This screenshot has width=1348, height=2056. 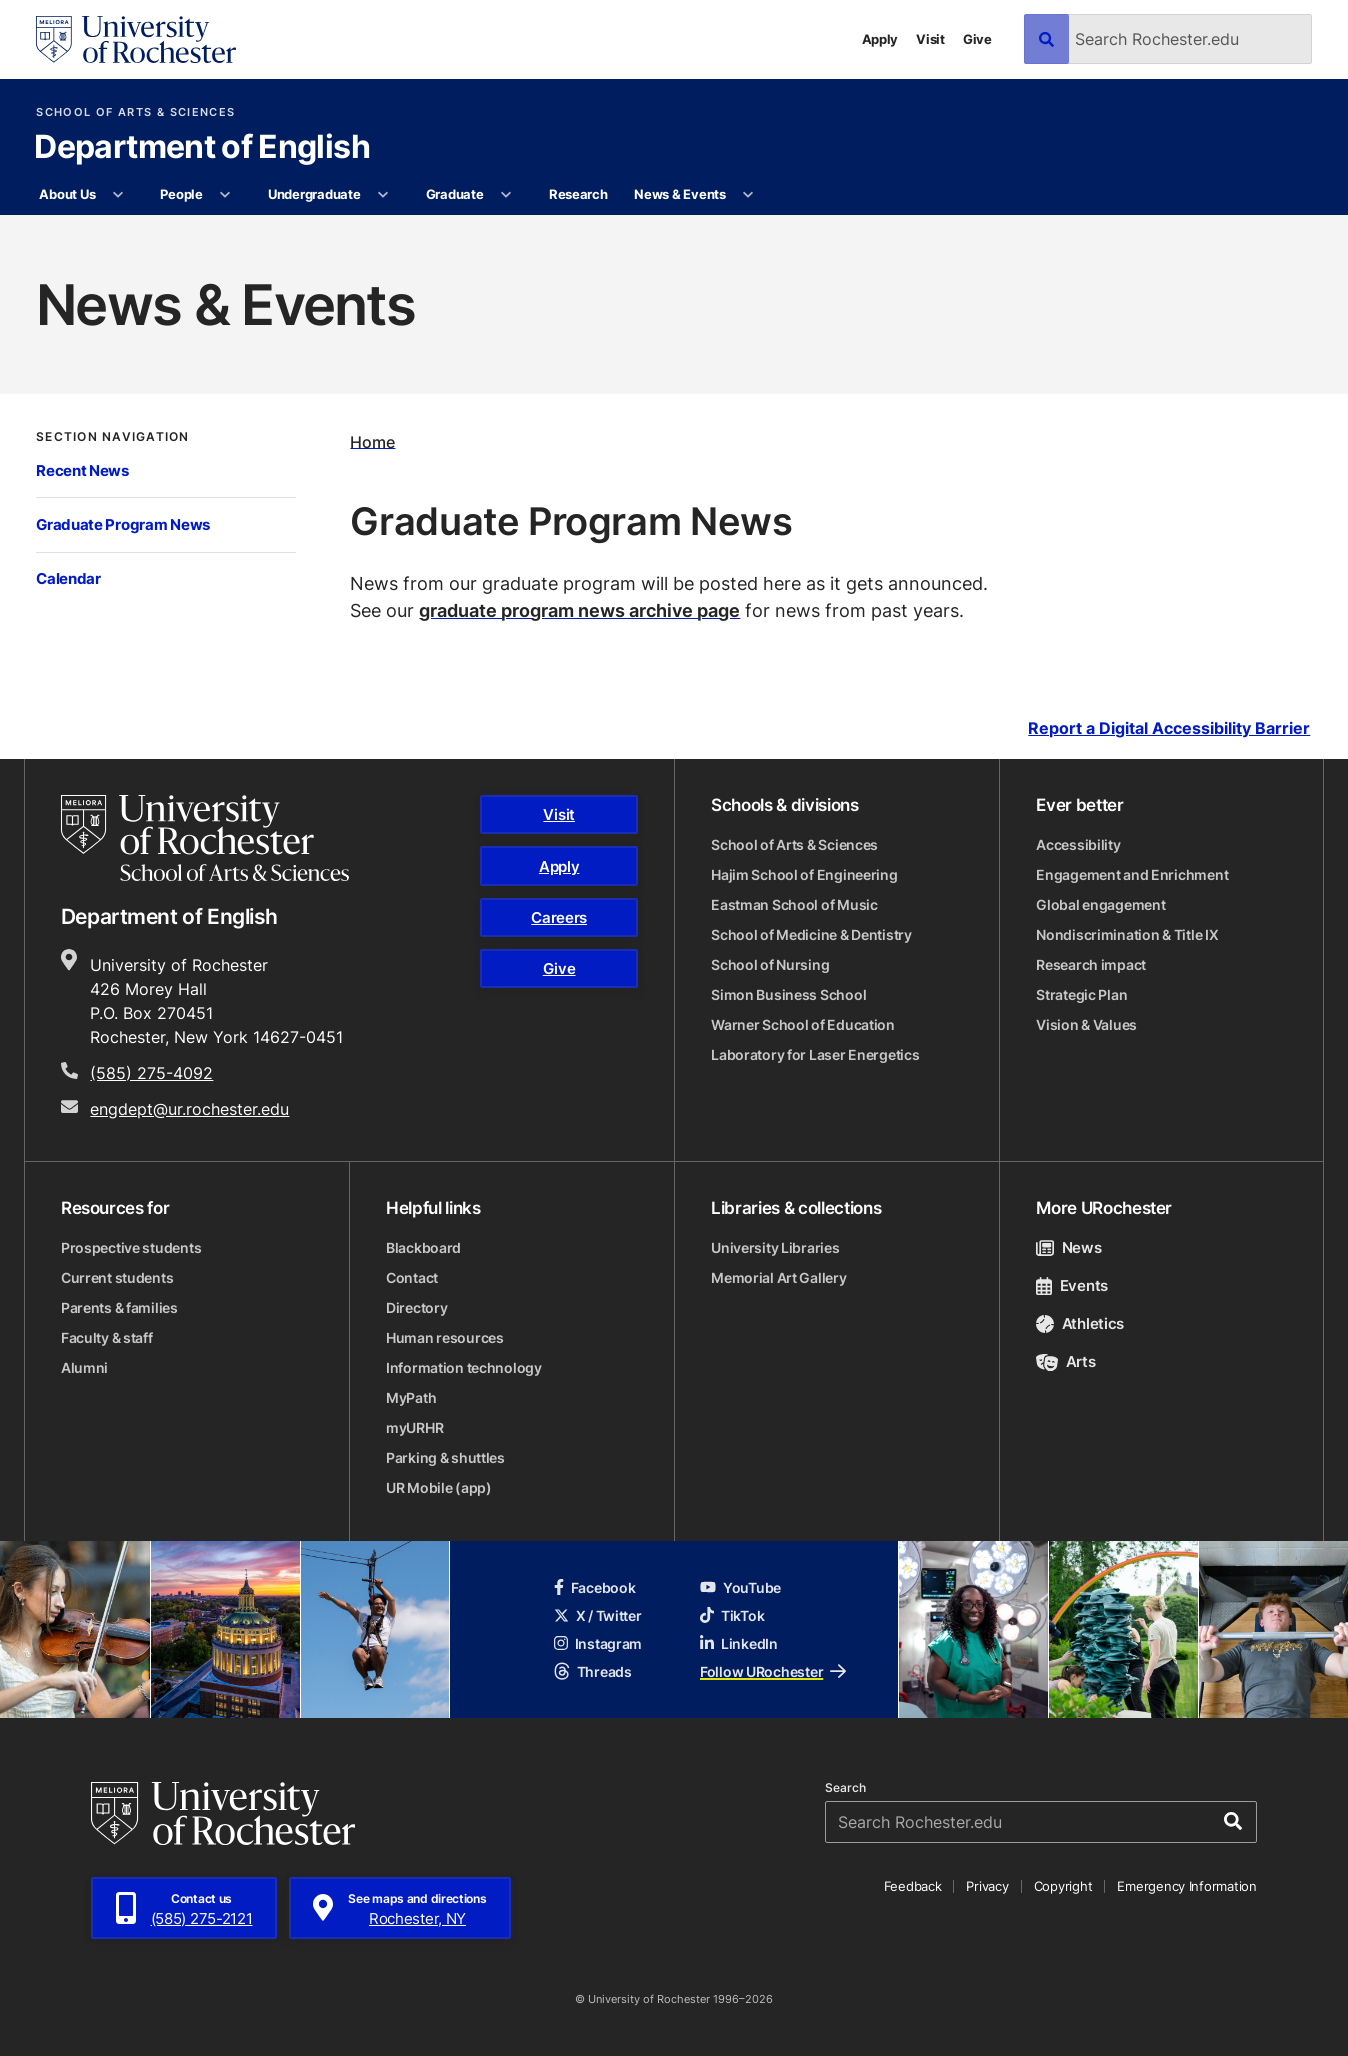 What do you see at coordinates (740, 1587) in the screenshot?
I see `YouTube` at bounding box center [740, 1587].